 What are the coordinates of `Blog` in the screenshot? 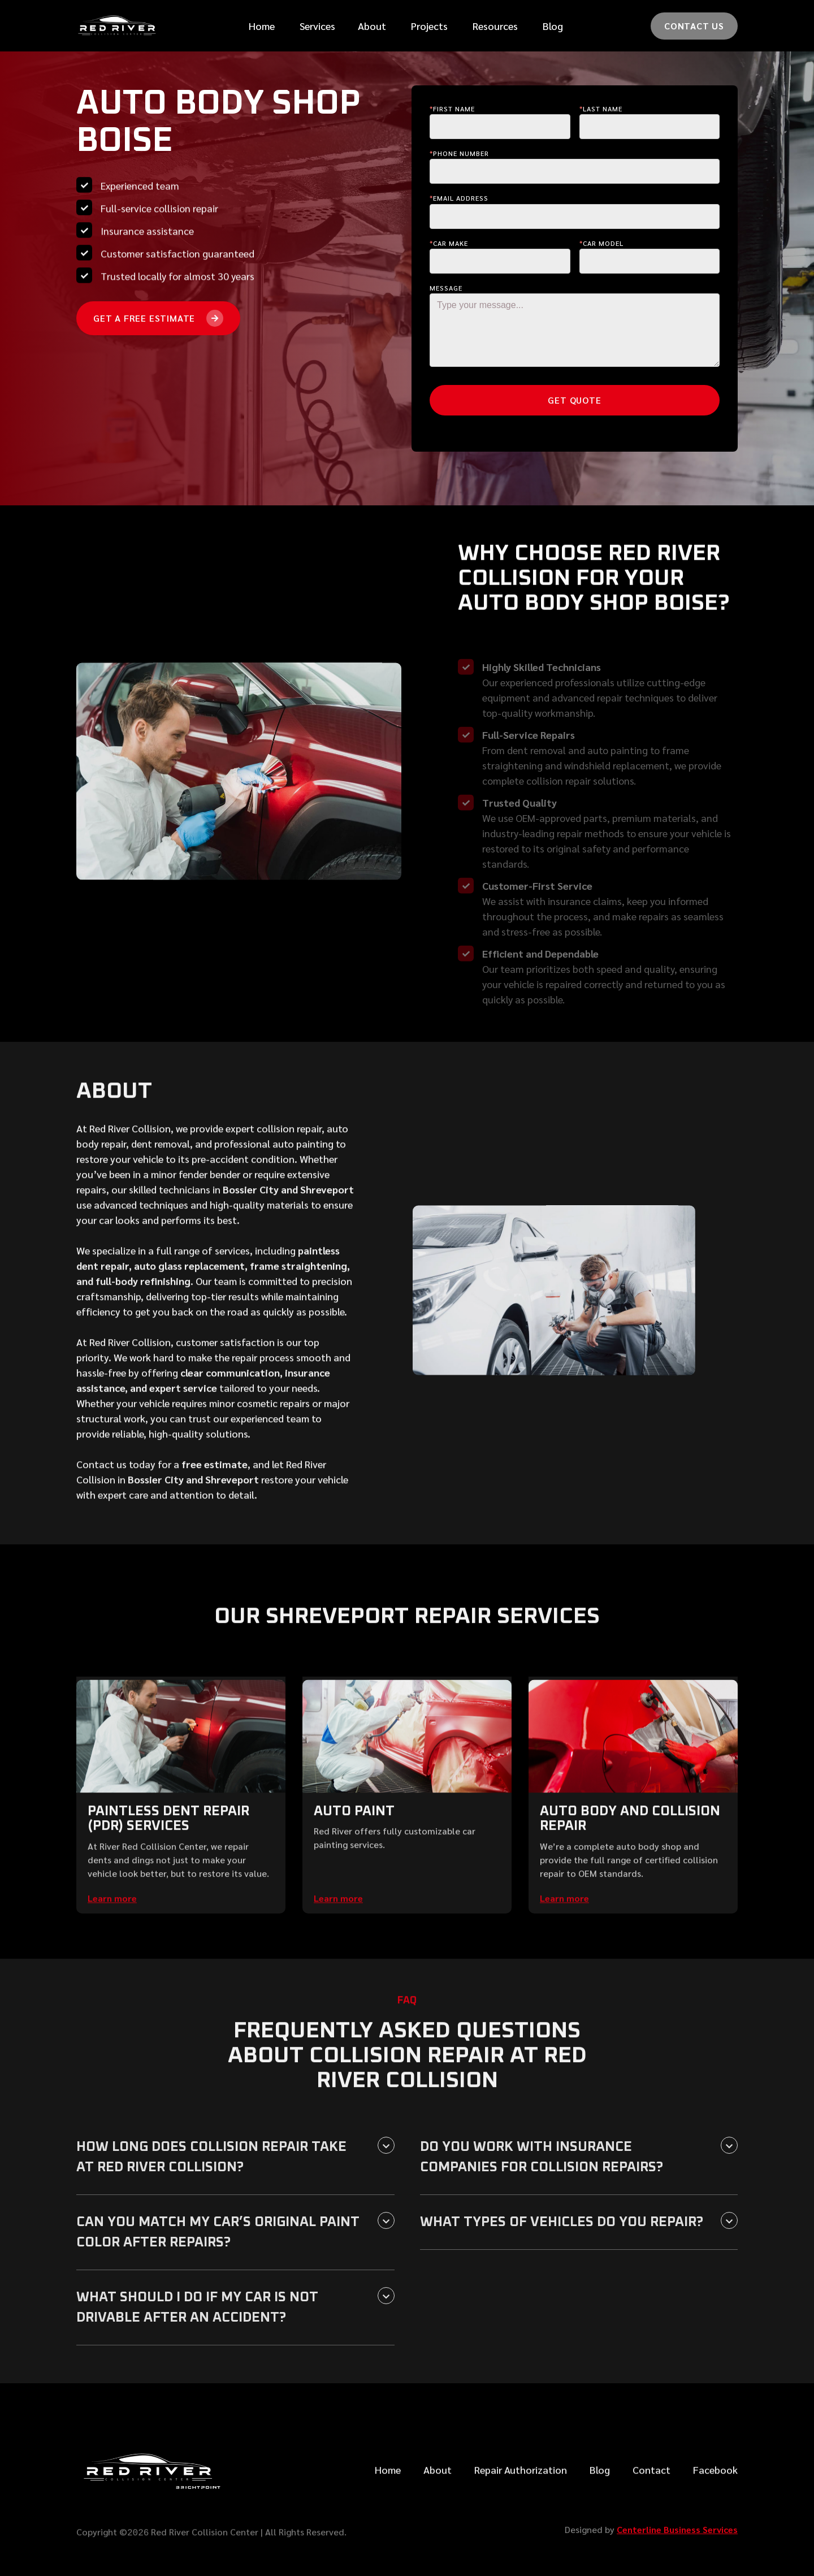 It's located at (553, 25).